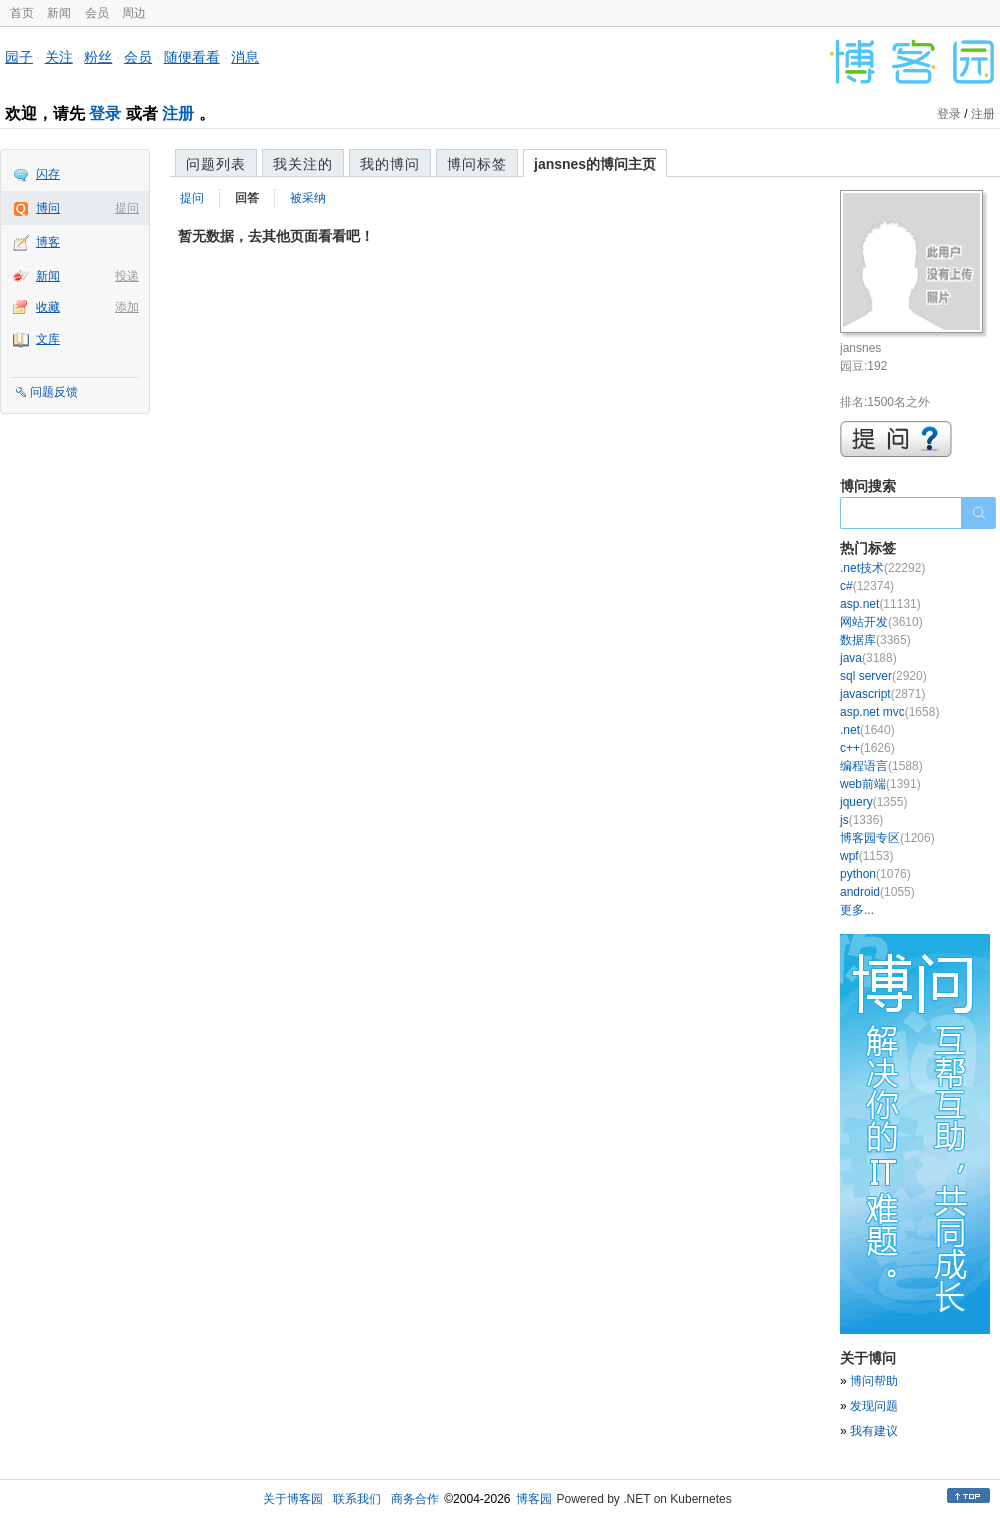 The width and height of the screenshot is (1000, 1518). What do you see at coordinates (883, 676) in the screenshot?
I see `sql server` at bounding box center [883, 676].